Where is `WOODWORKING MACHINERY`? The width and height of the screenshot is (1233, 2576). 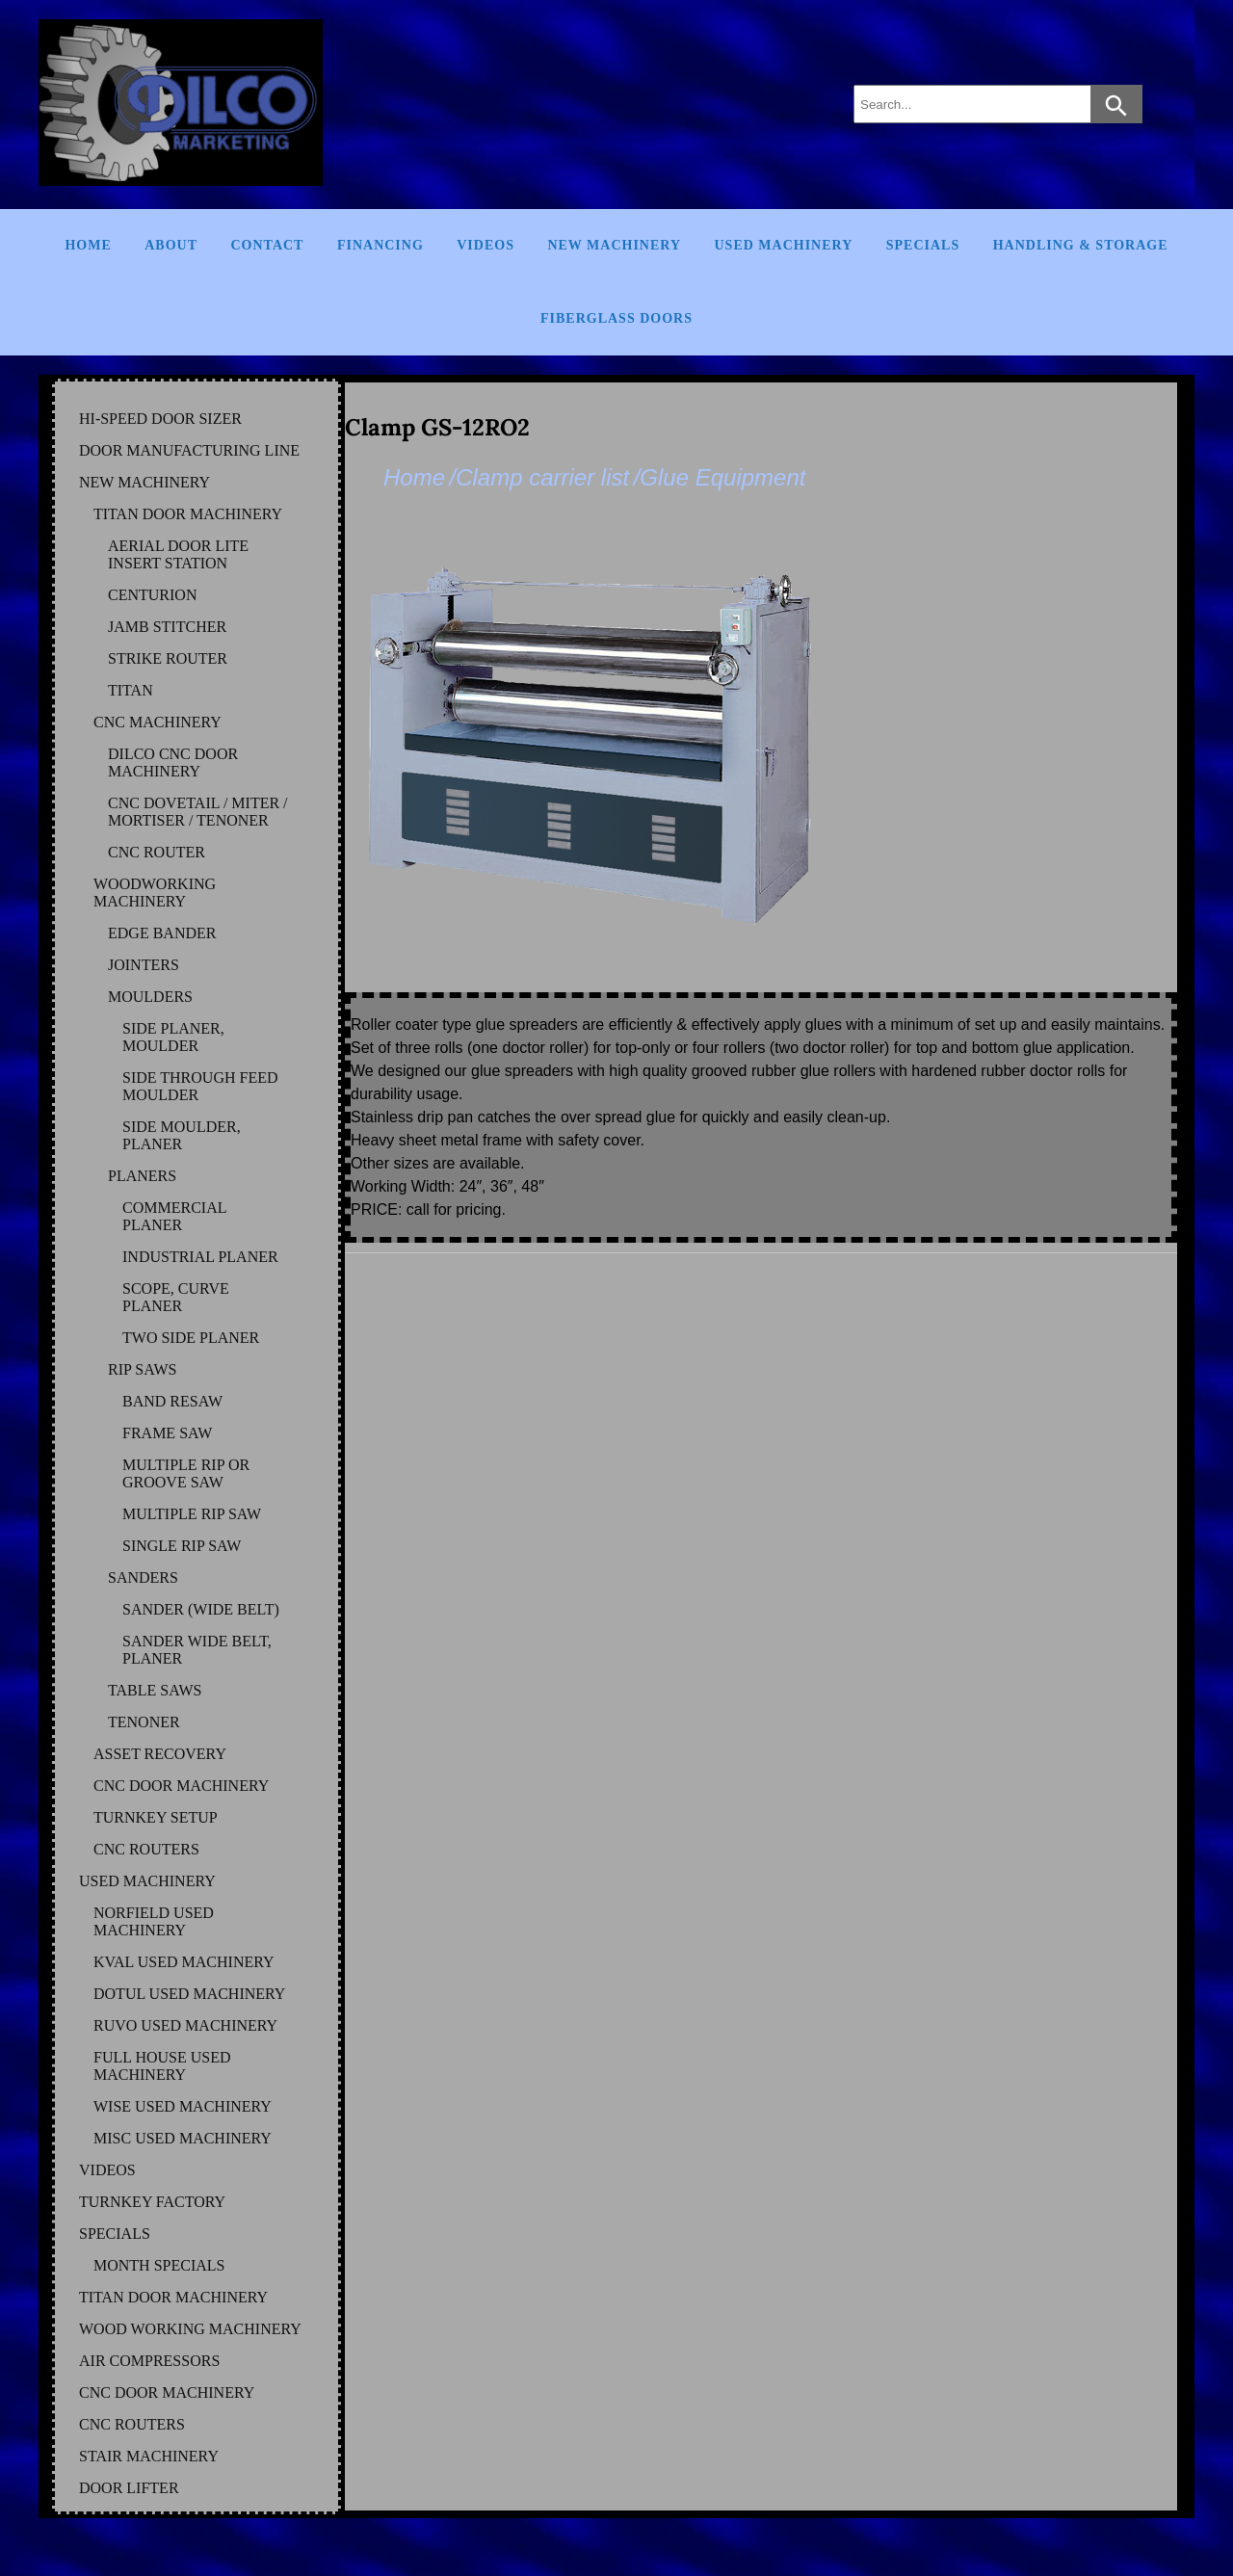 WOODWORKING MACHINERY is located at coordinates (154, 892).